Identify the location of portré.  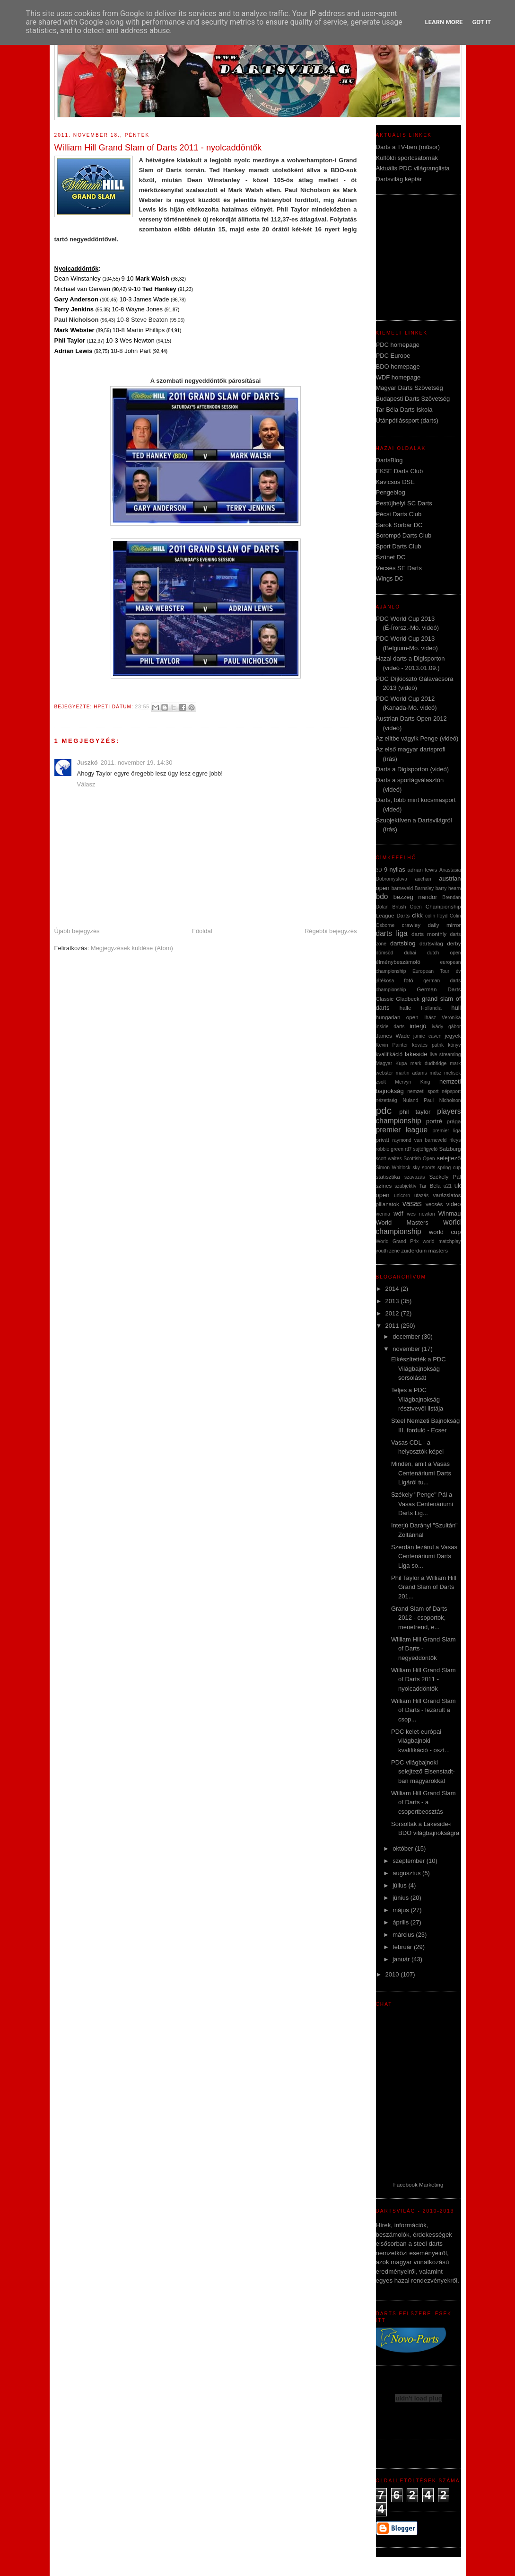
(434, 1121).